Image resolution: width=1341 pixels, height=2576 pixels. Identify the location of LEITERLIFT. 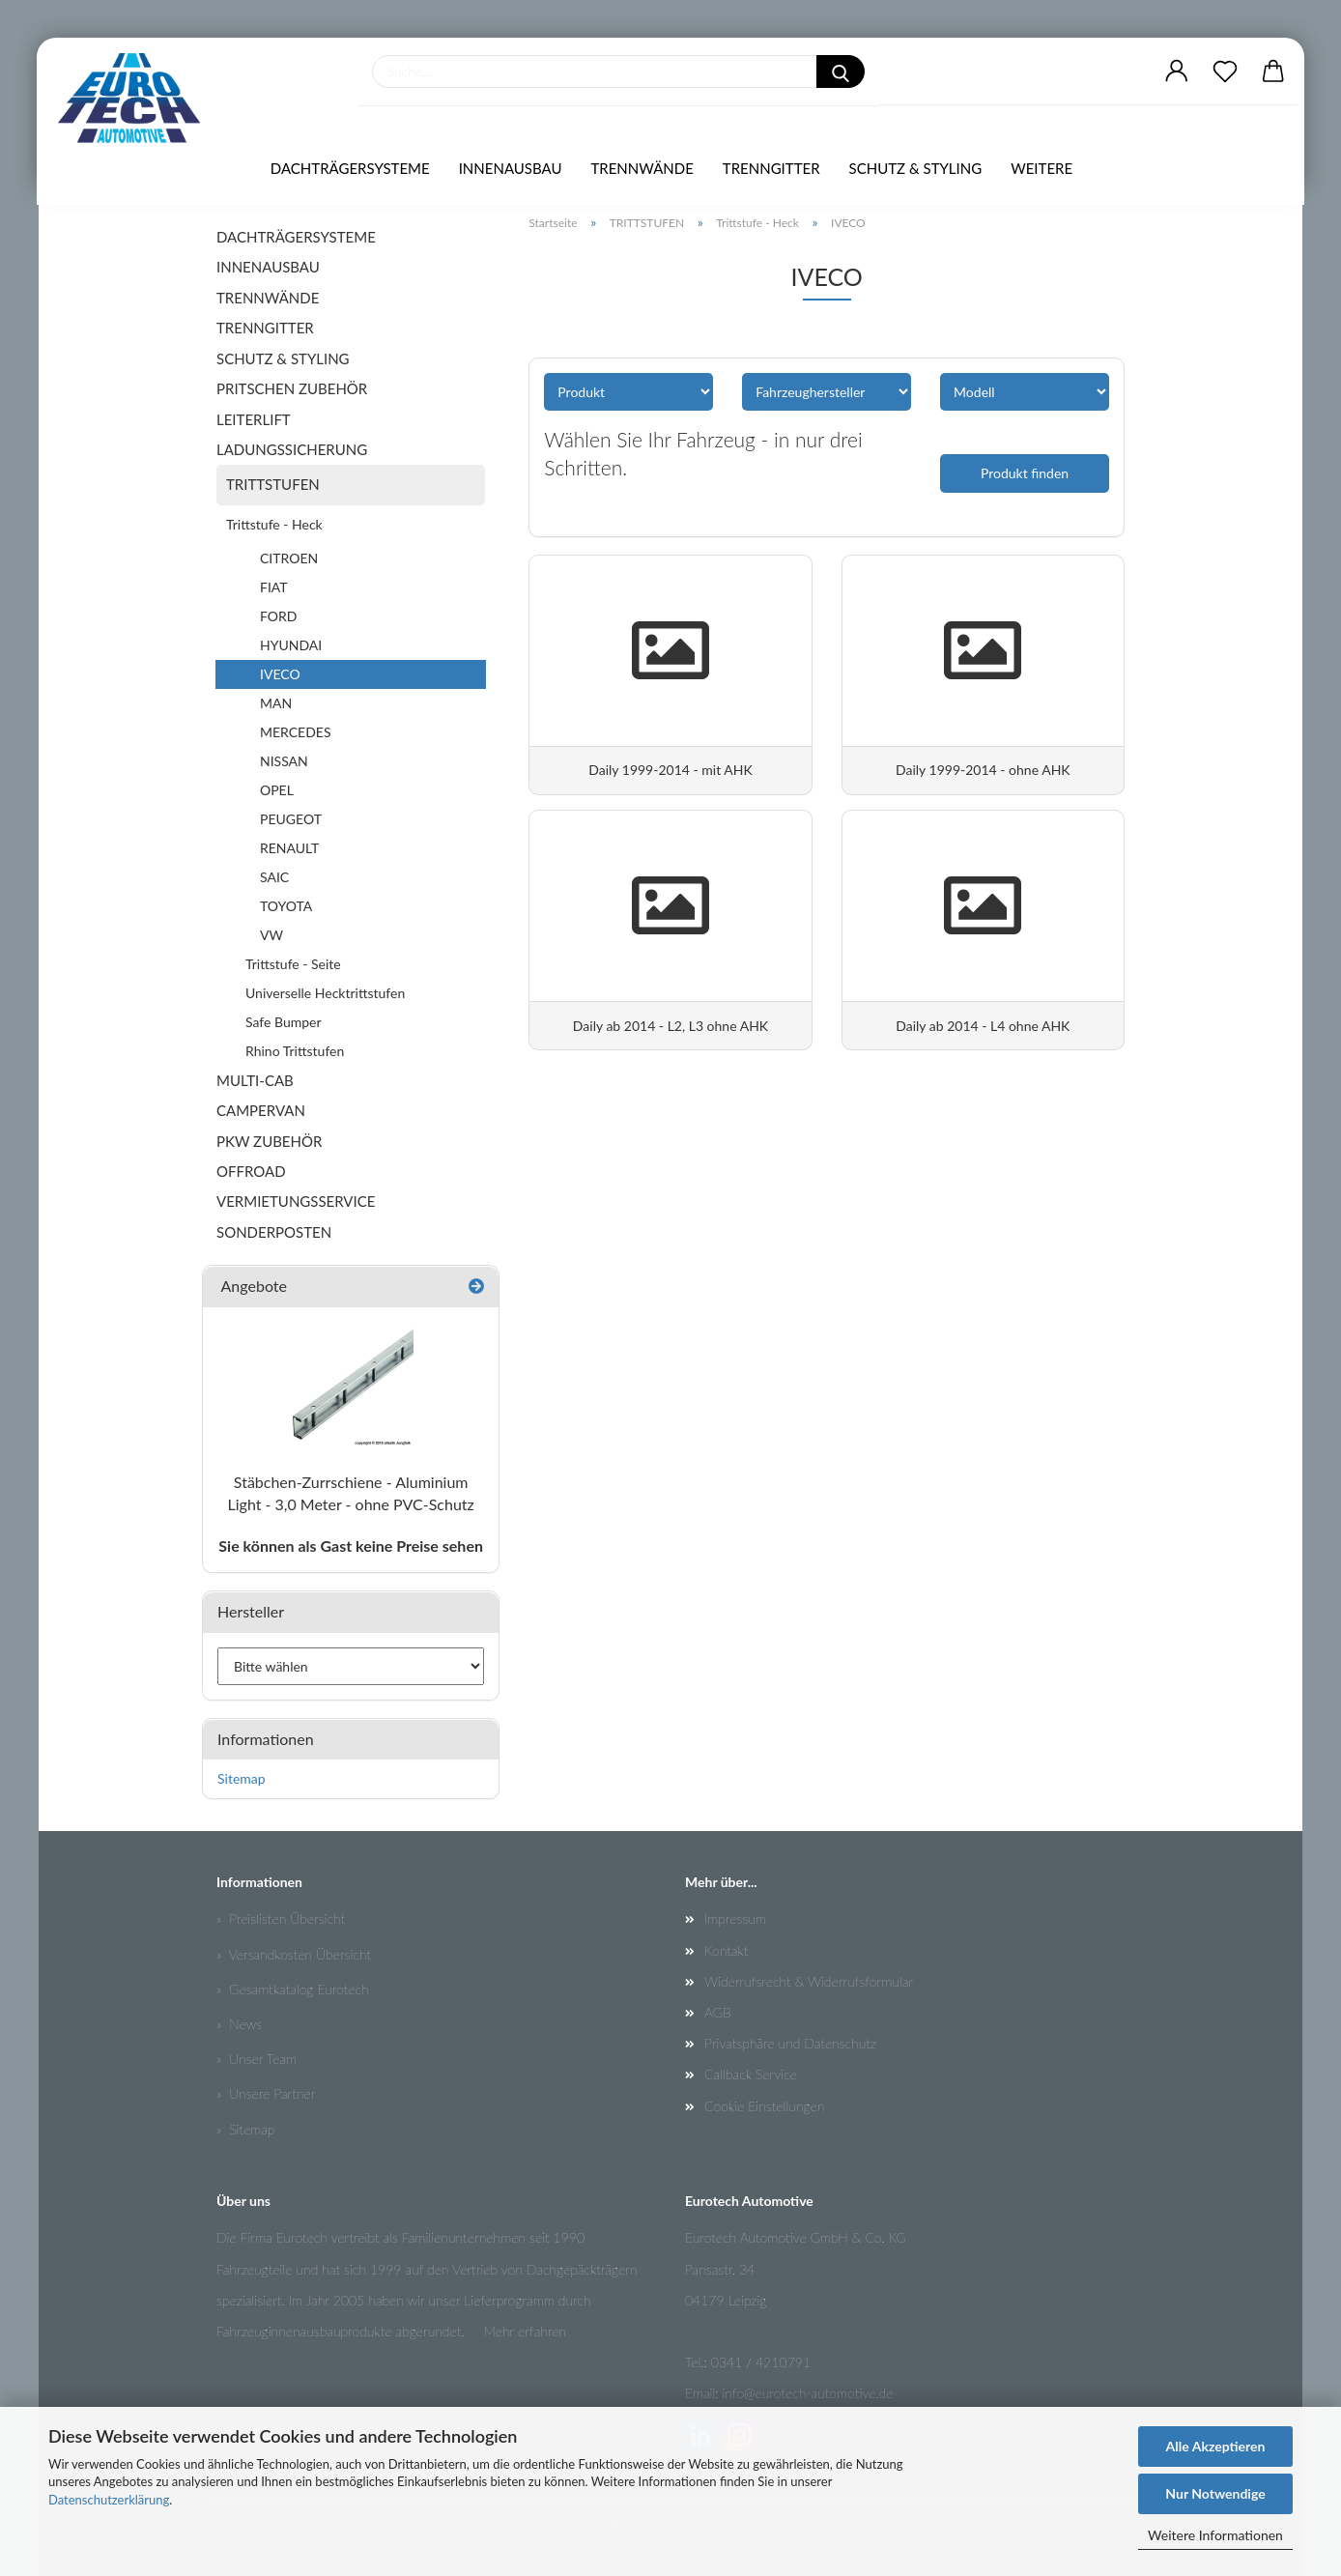
(253, 419).